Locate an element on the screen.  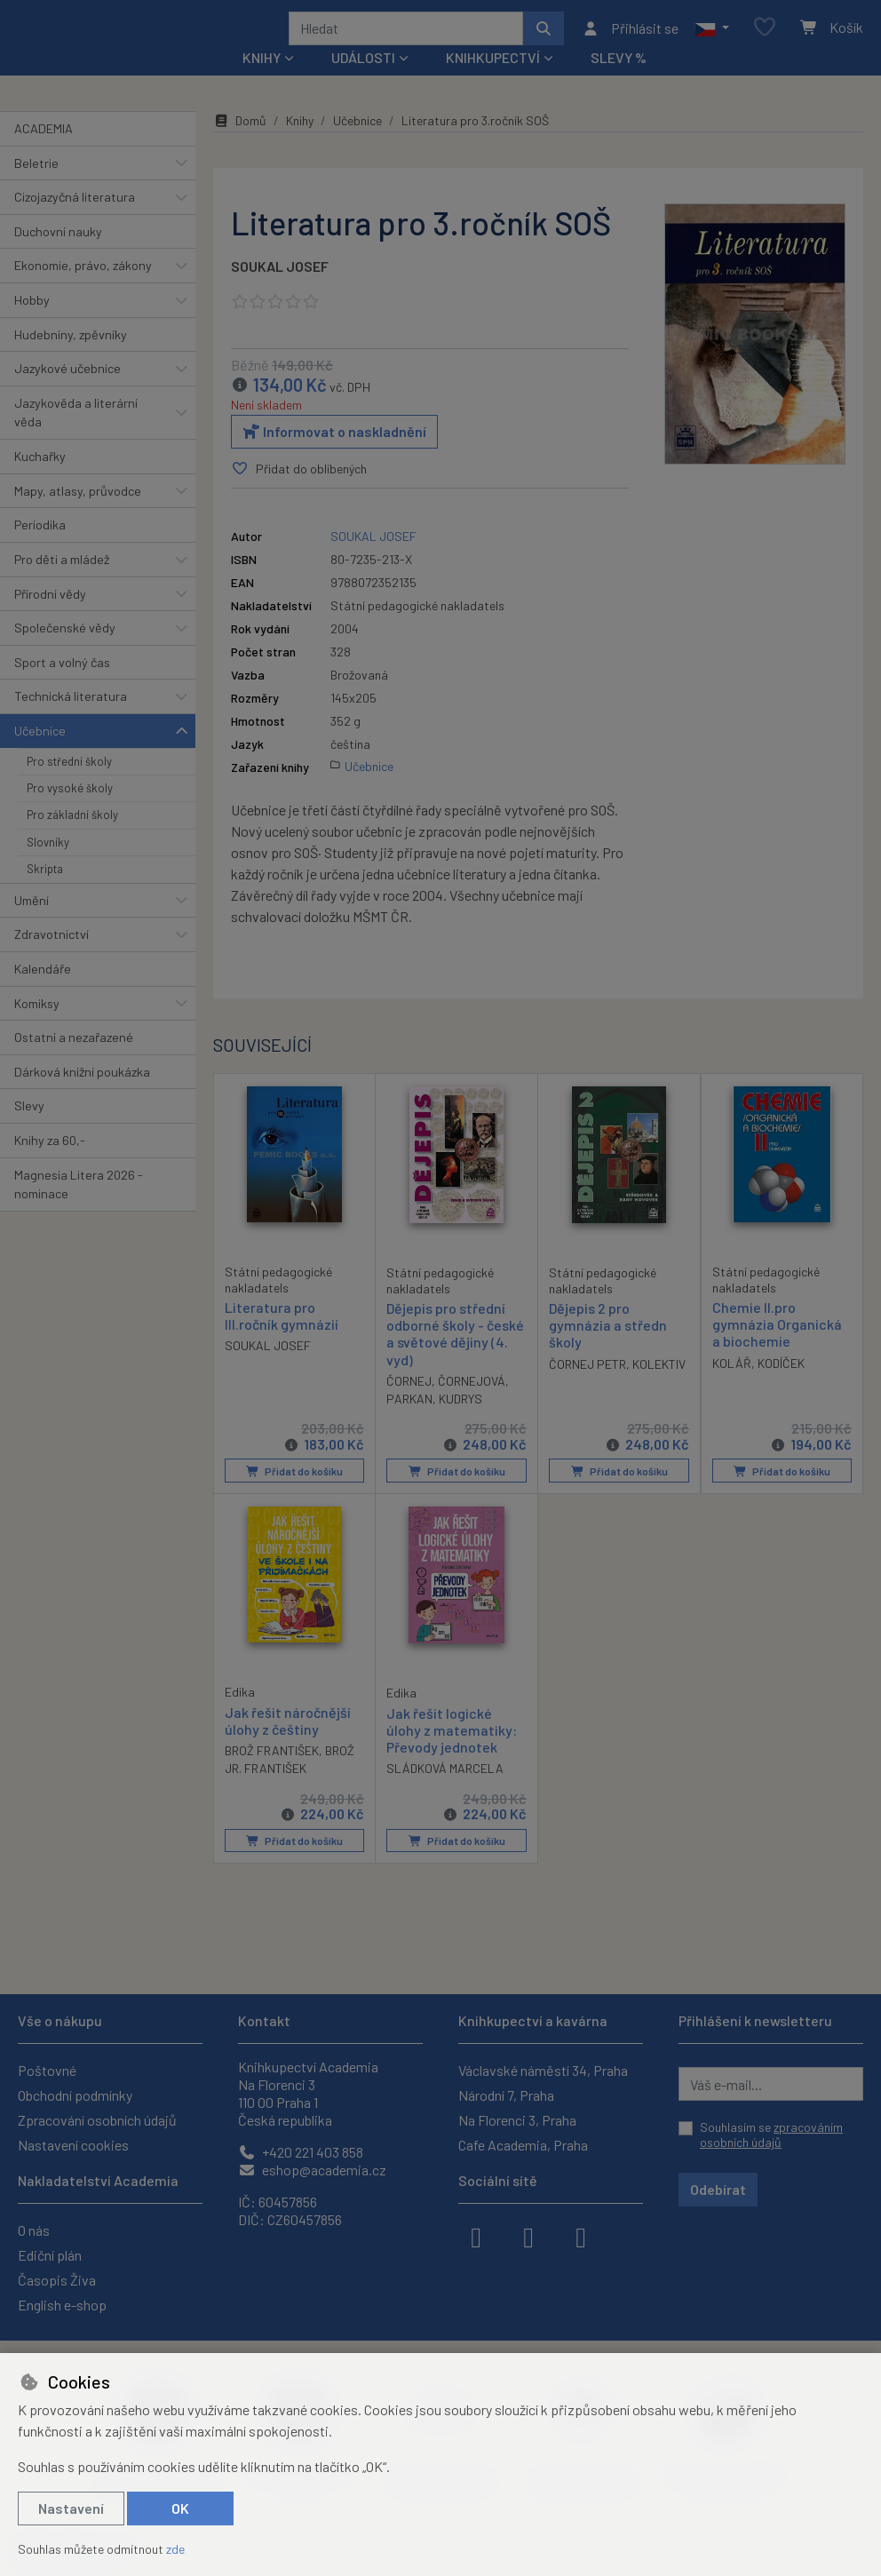
Souhlasím se is located at coordinates (771, 2135).